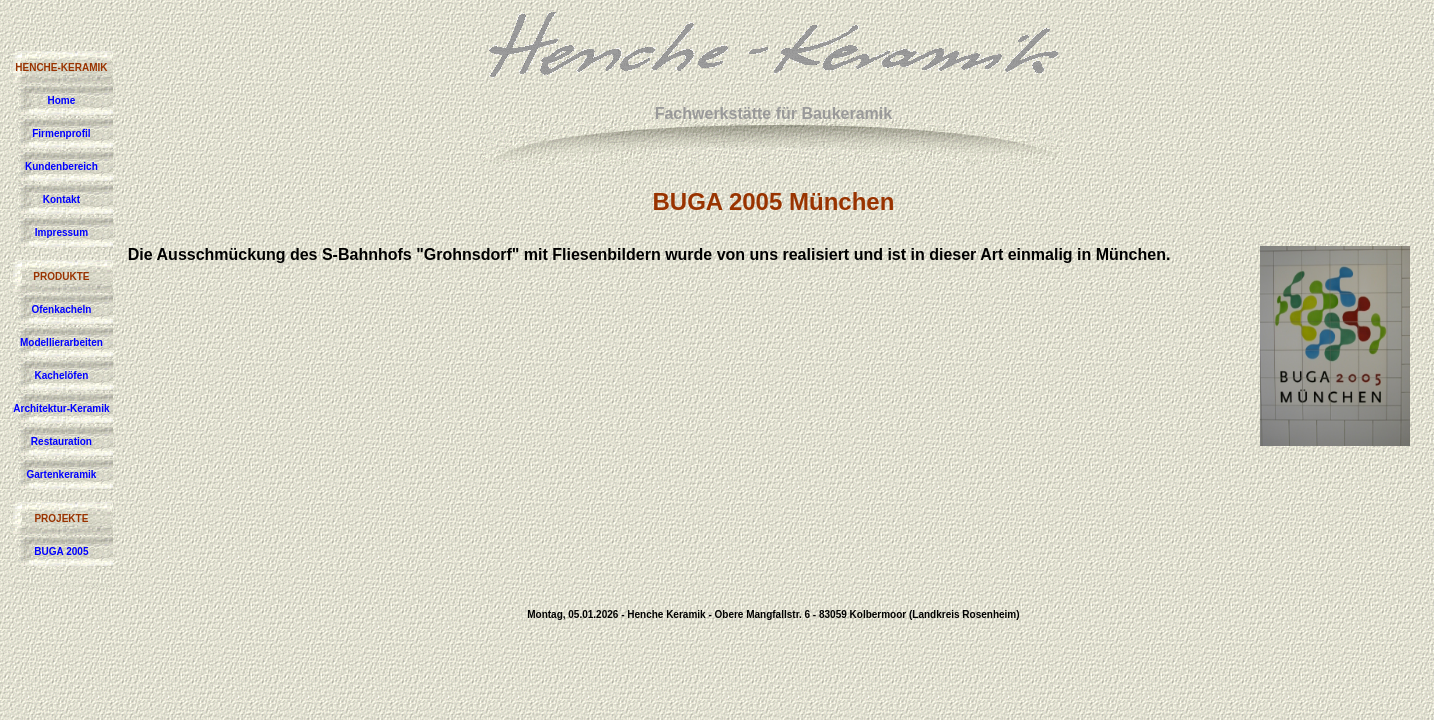 Image resolution: width=1434 pixels, height=720 pixels. What do you see at coordinates (61, 199) in the screenshot?
I see `Kontakt` at bounding box center [61, 199].